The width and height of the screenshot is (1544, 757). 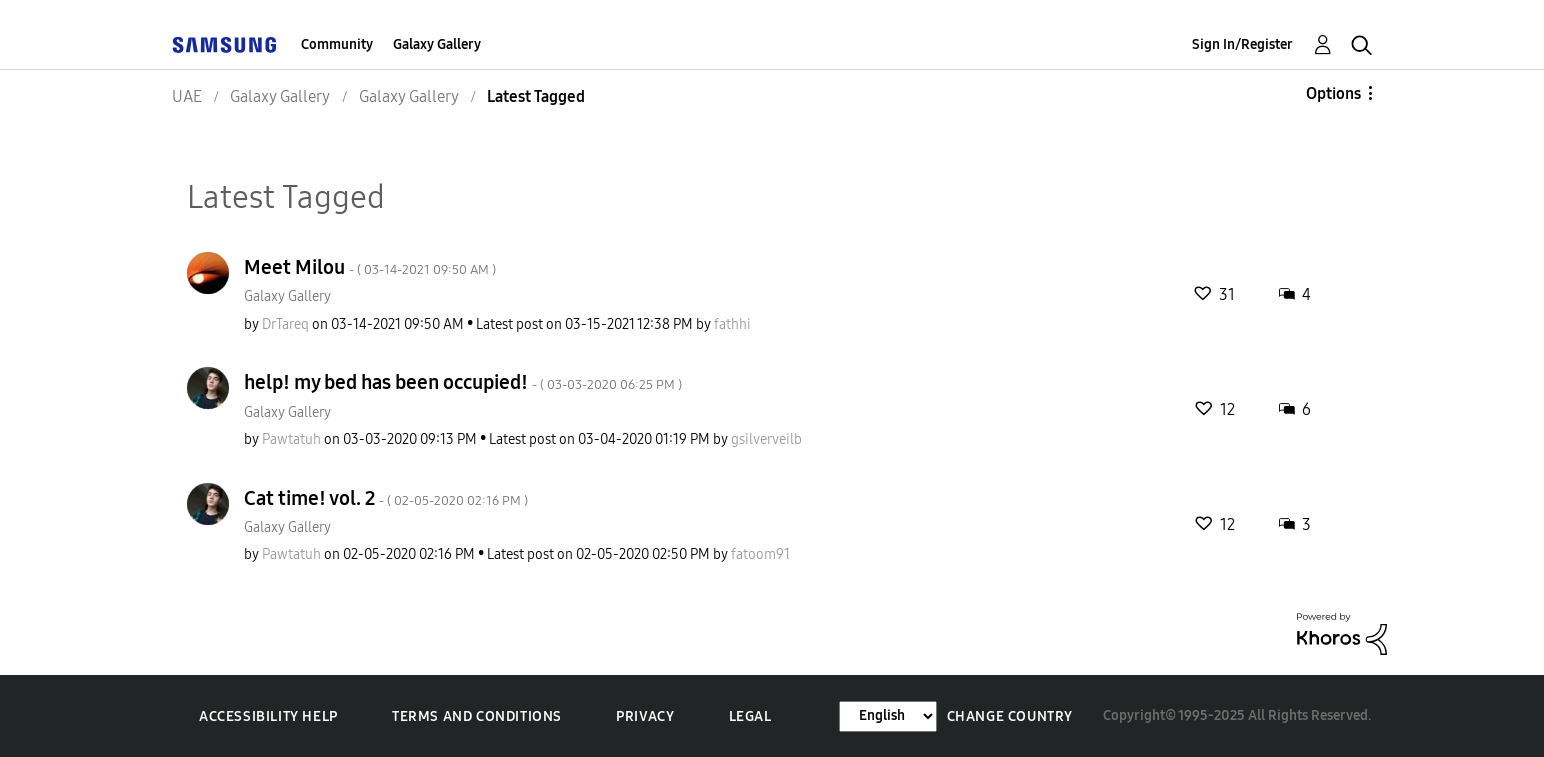 What do you see at coordinates (1333, 93) in the screenshot?
I see `Options [button]` at bounding box center [1333, 93].